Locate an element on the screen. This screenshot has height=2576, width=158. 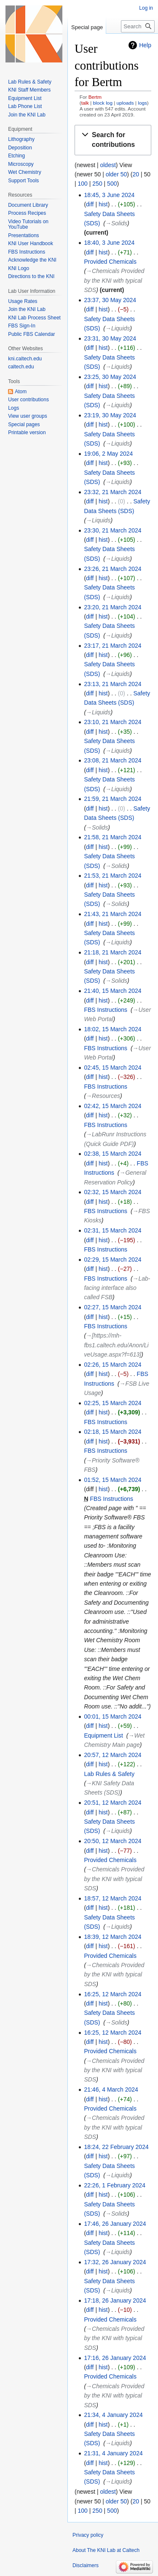
02:25, 15 March 2024 is located at coordinates (112, 1403).